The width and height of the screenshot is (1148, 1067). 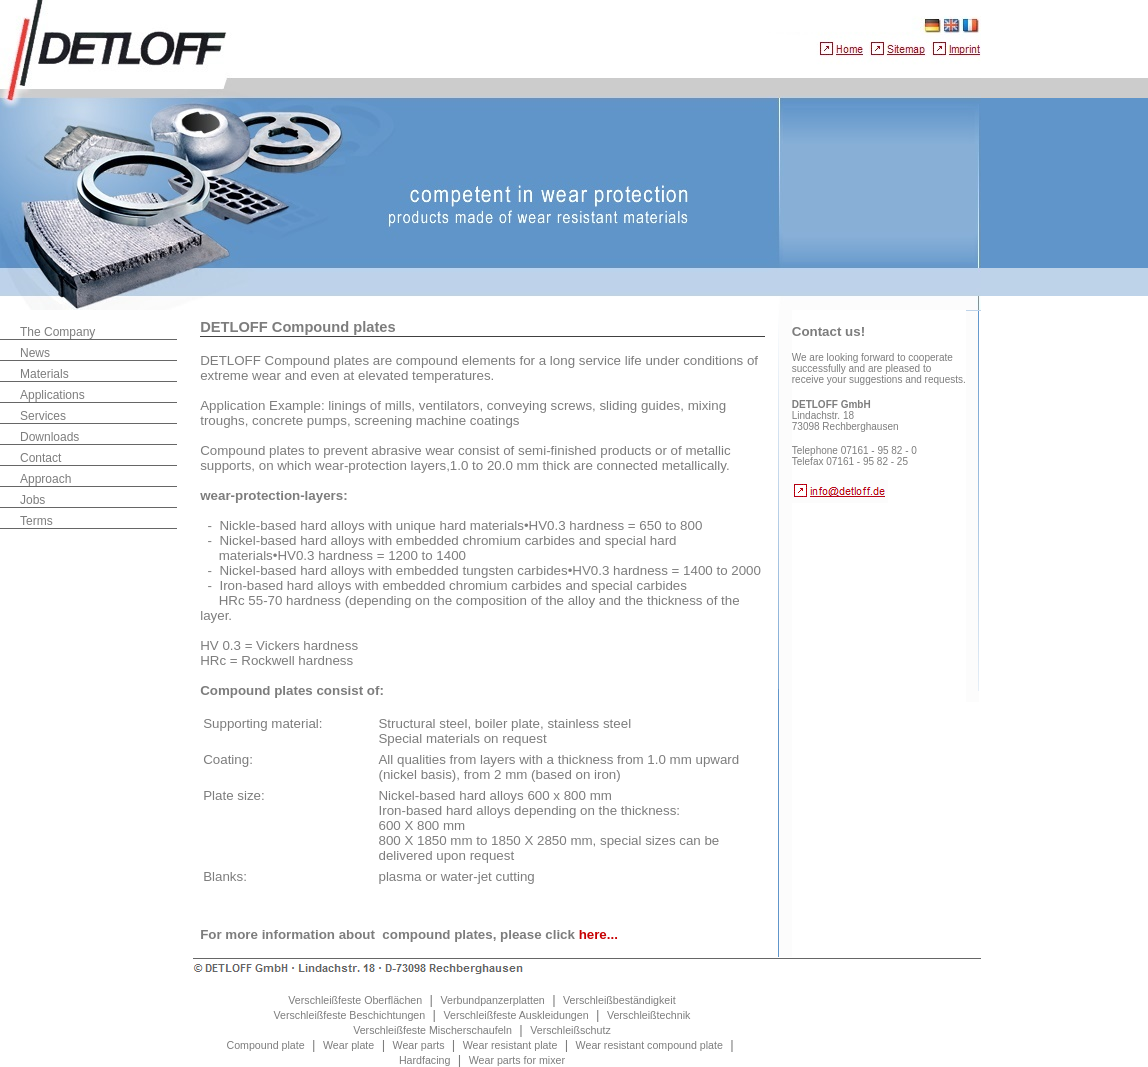 I want to click on News, so click(x=35, y=353).